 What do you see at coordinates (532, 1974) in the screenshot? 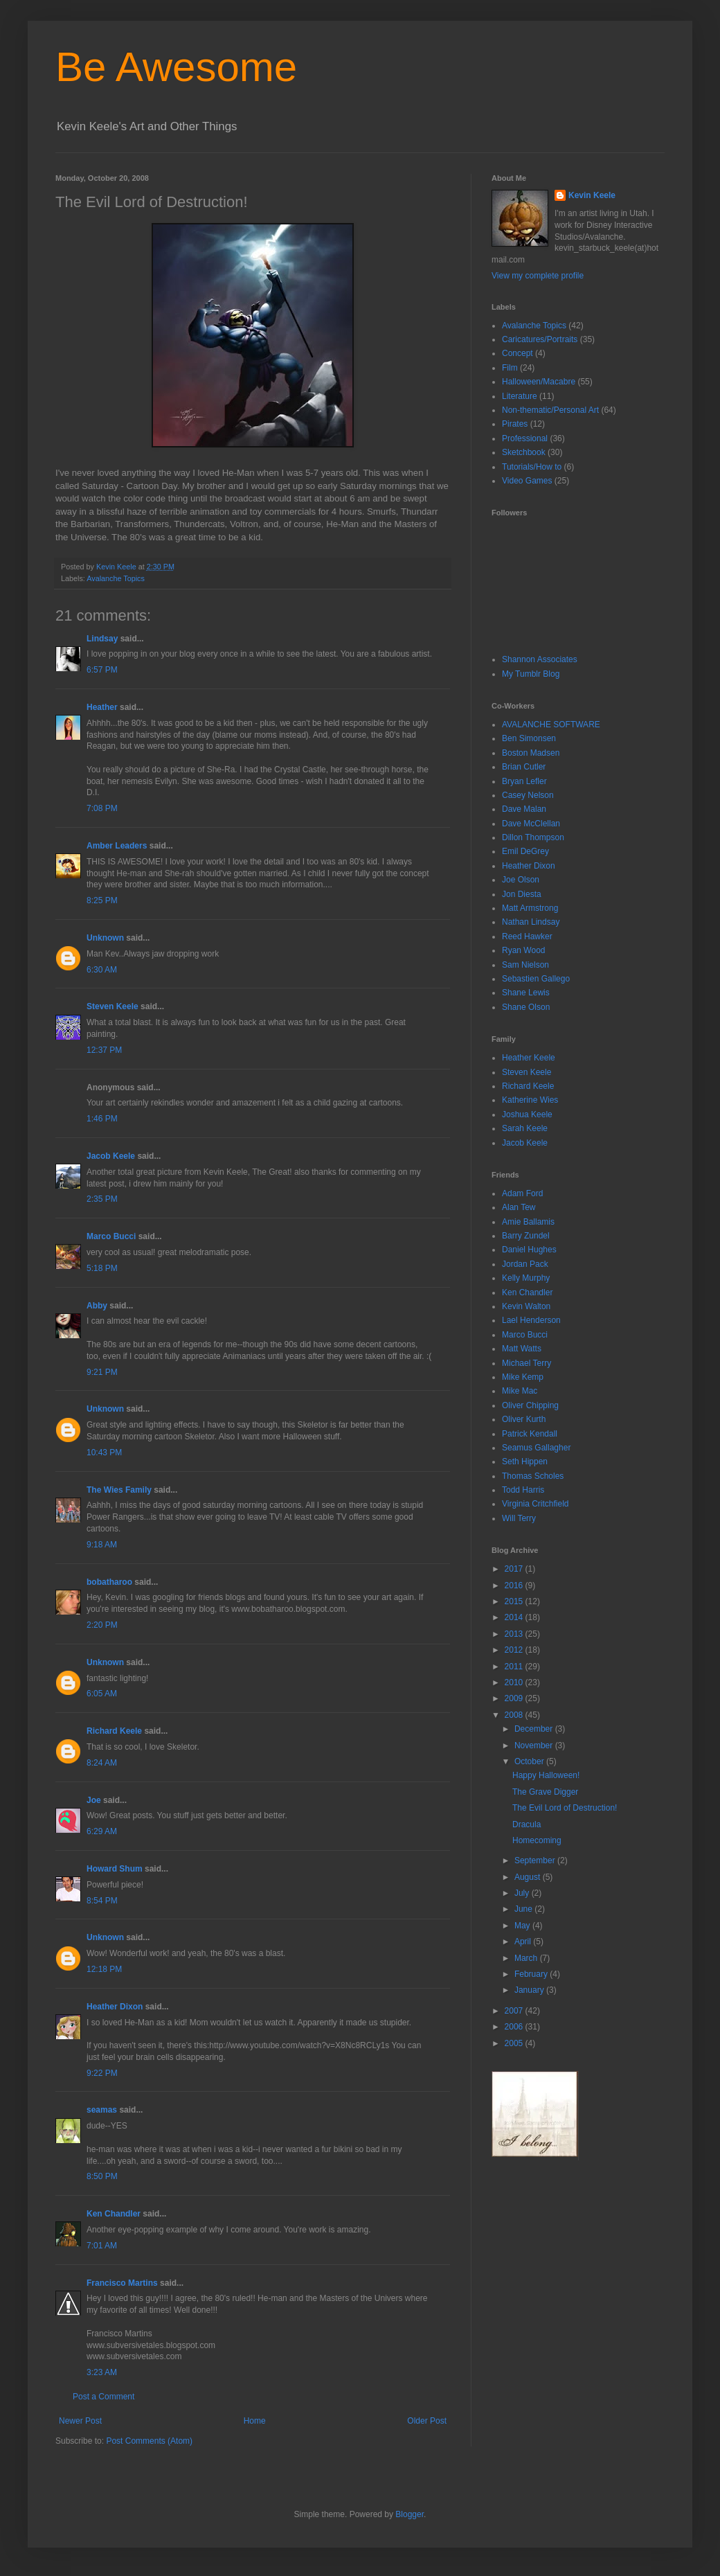
I see `February` at bounding box center [532, 1974].